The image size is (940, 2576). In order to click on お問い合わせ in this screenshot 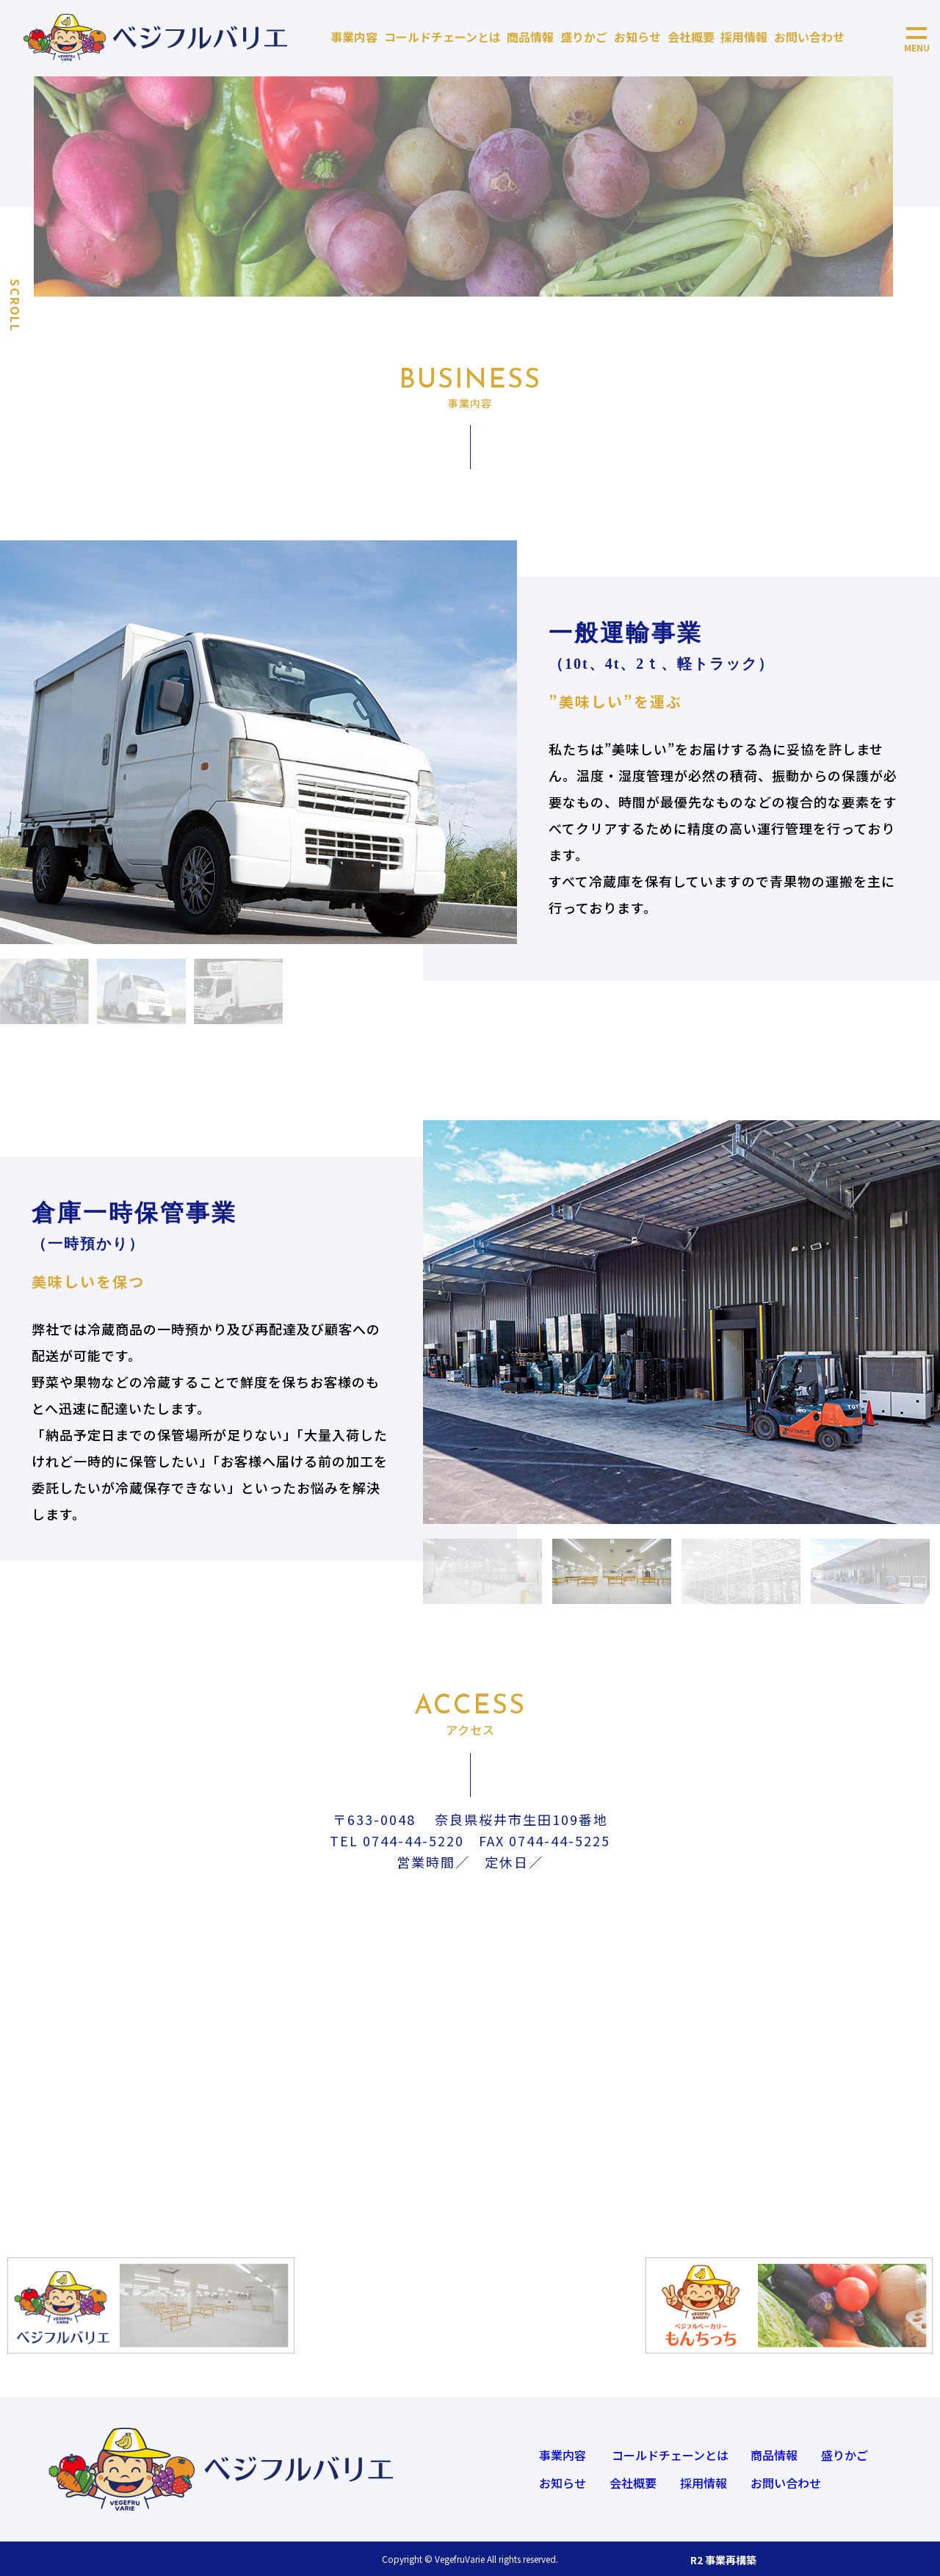, I will do `click(809, 37)`.